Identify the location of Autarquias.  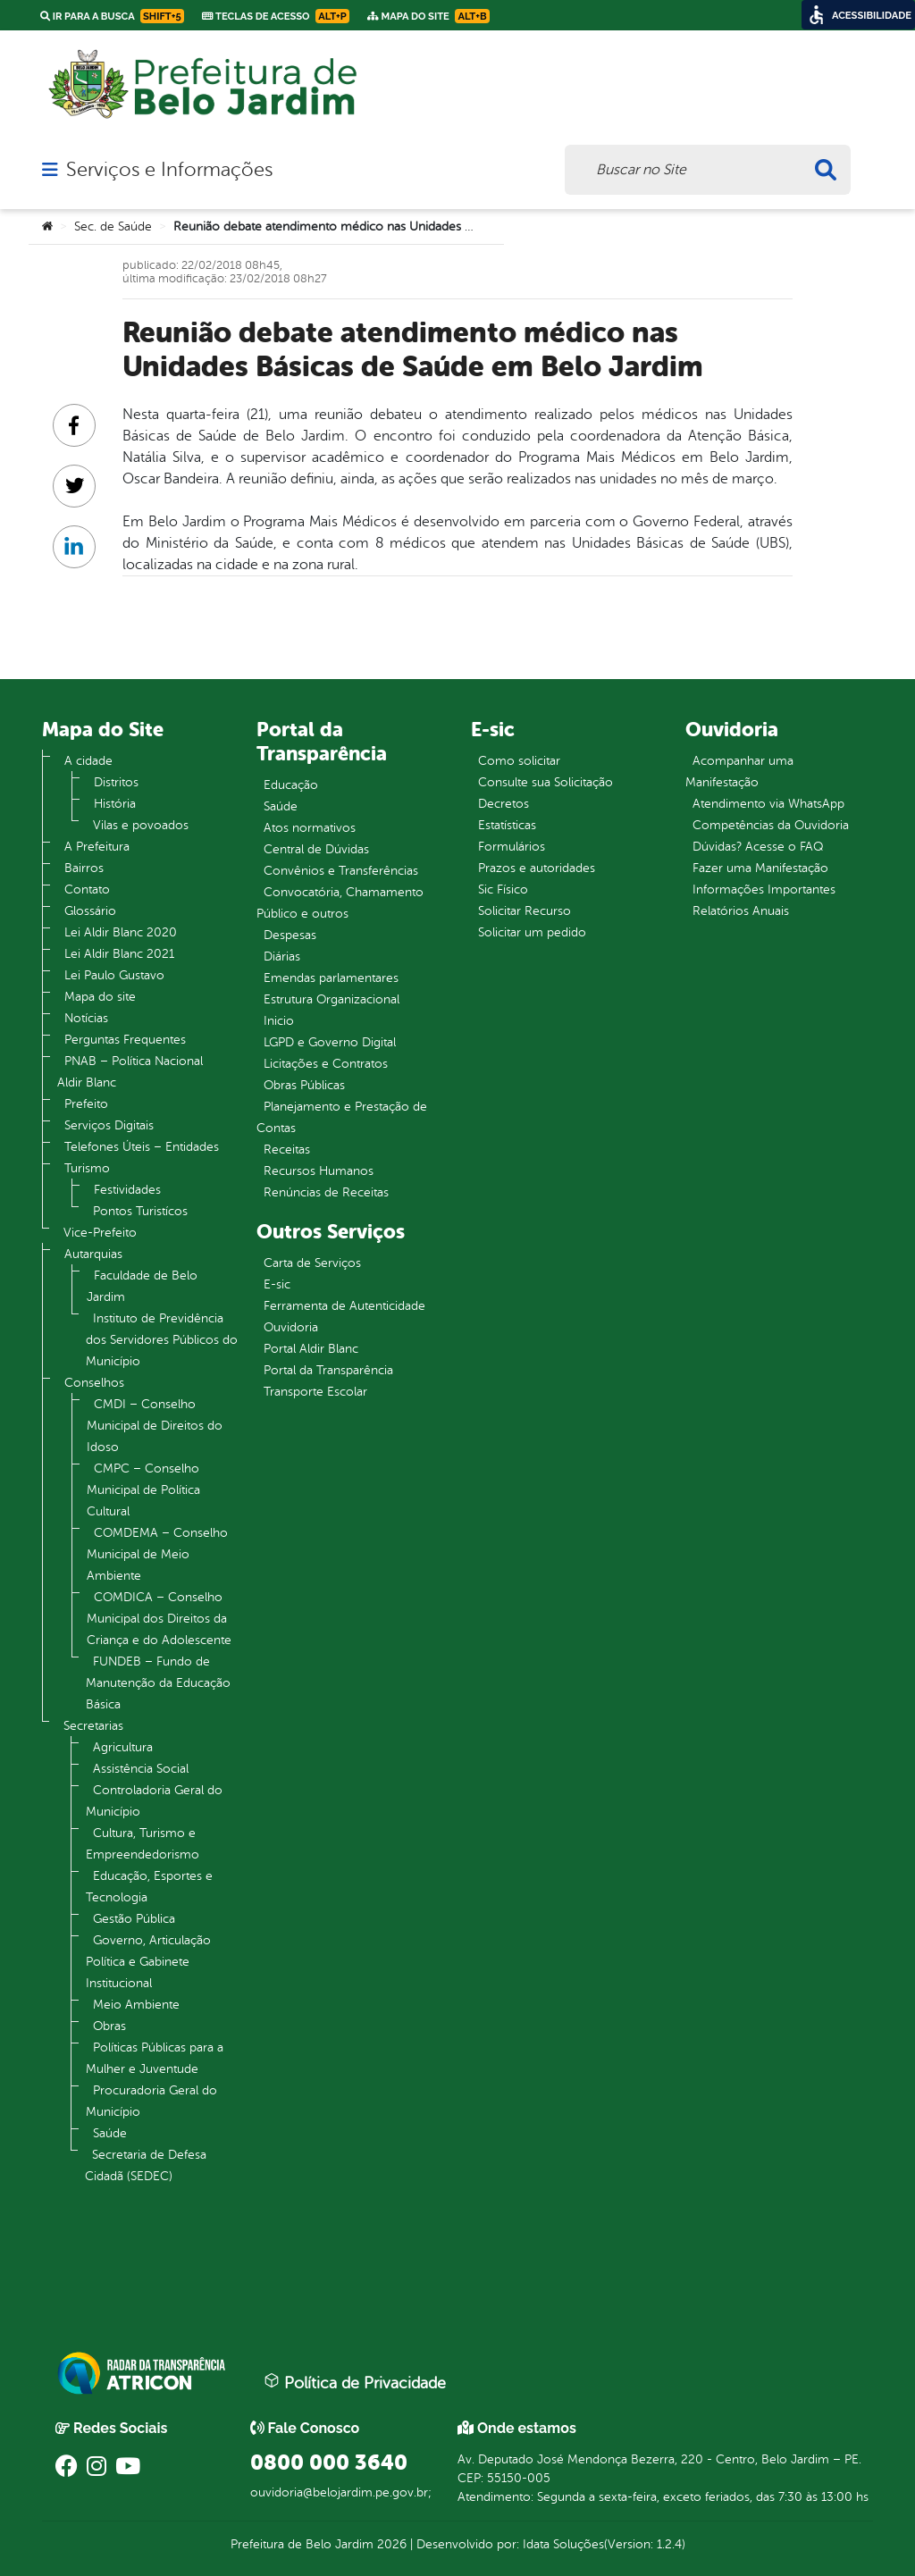
(93, 1254).